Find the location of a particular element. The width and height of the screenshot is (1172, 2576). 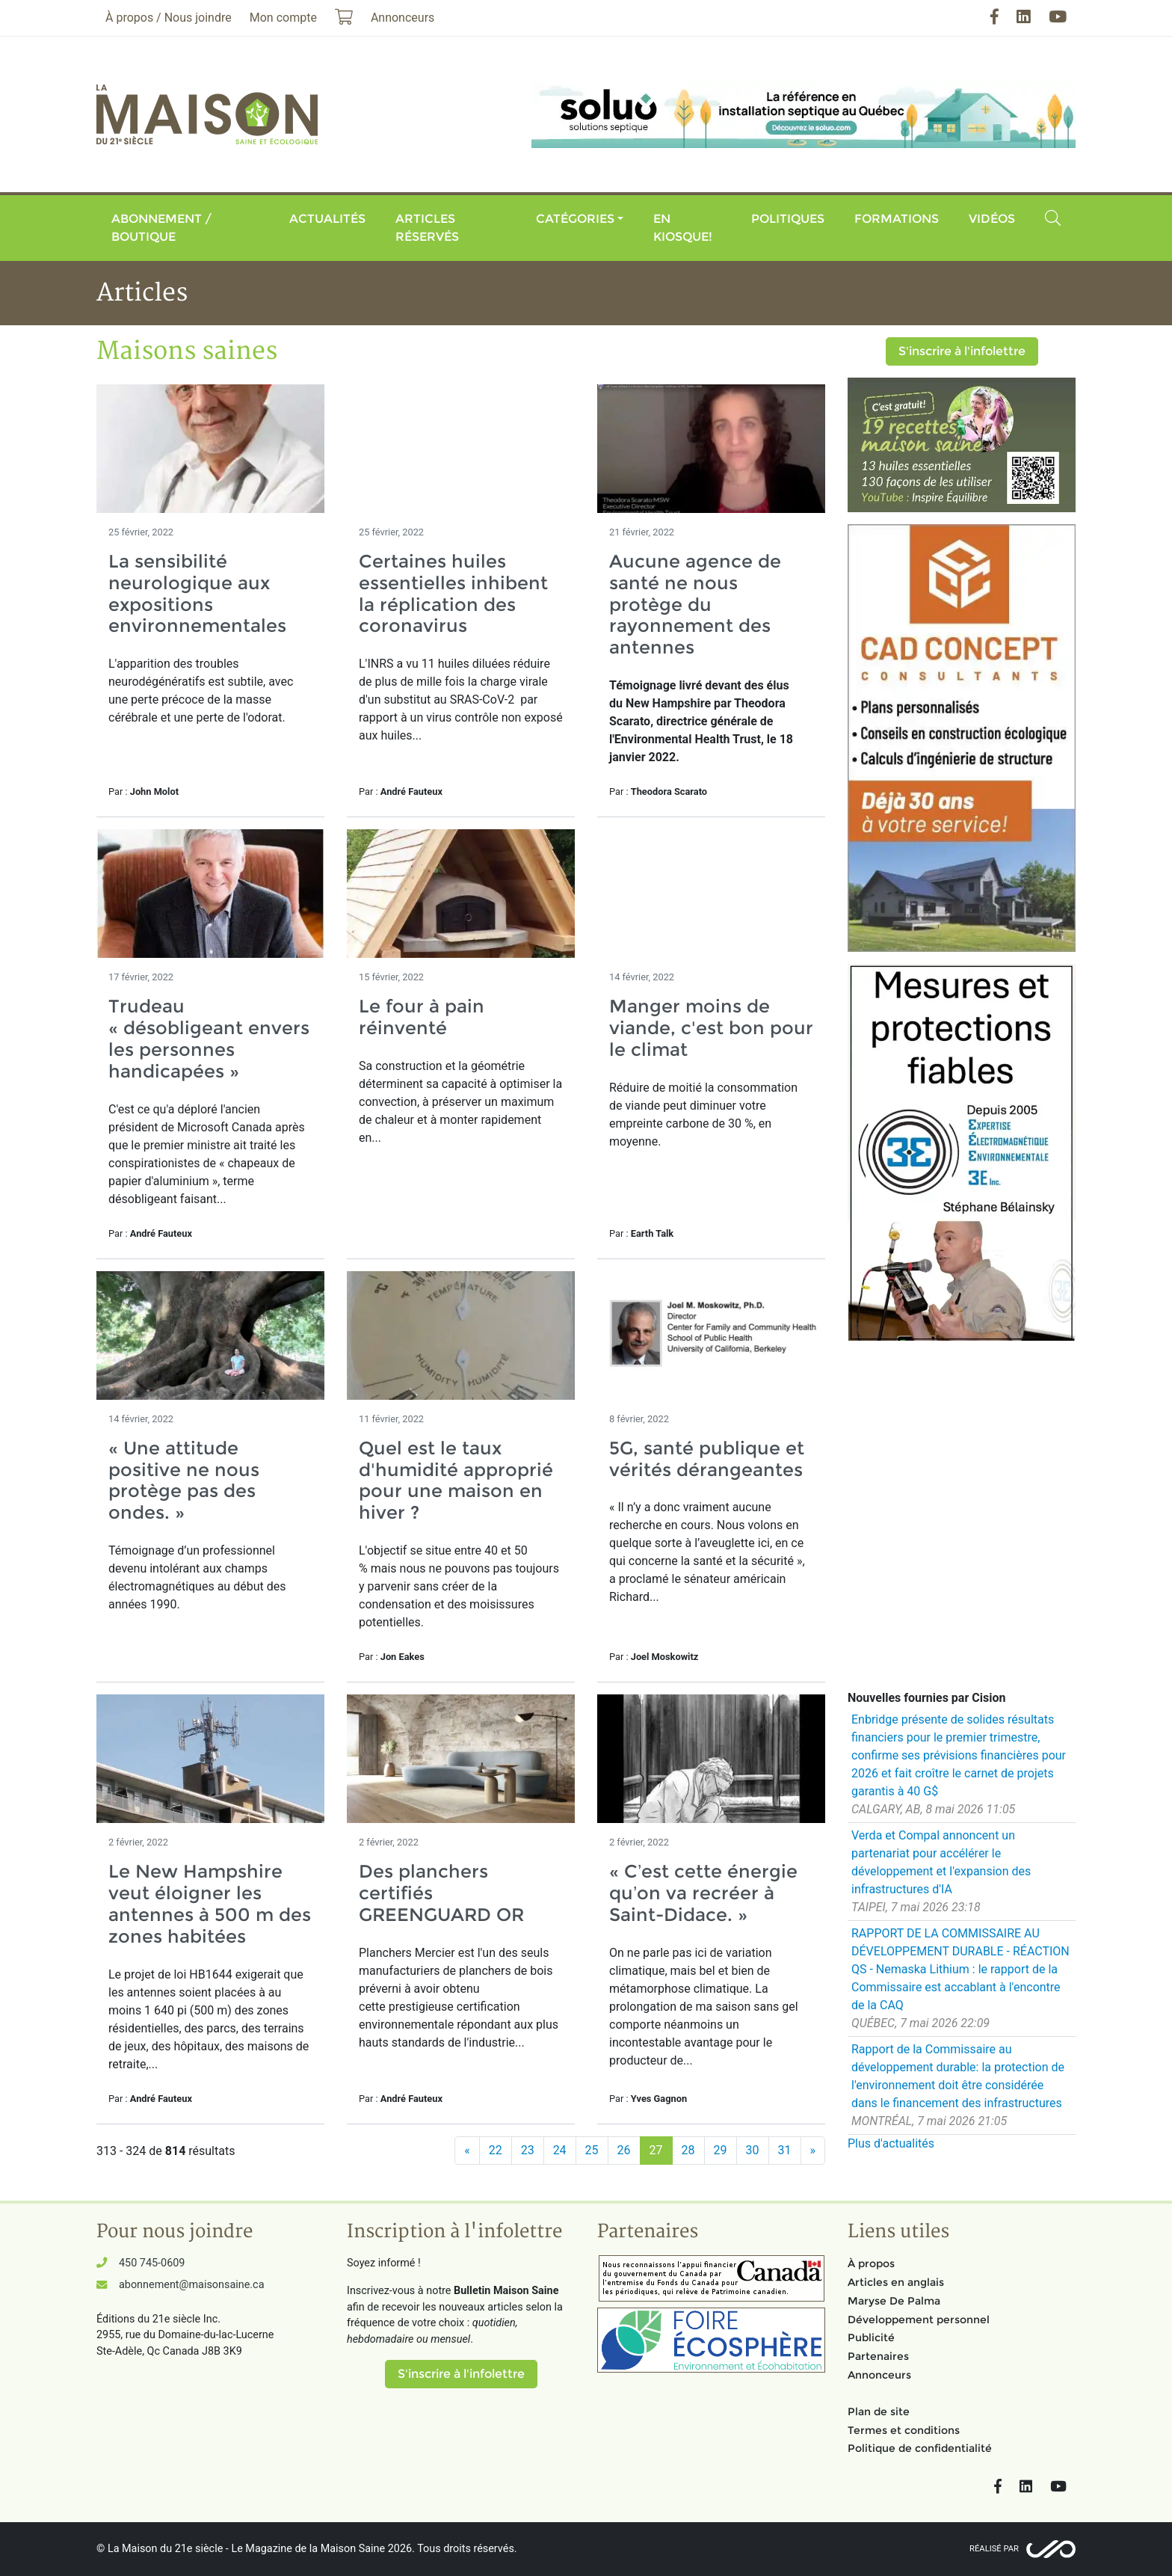

27 is located at coordinates (656, 2150).